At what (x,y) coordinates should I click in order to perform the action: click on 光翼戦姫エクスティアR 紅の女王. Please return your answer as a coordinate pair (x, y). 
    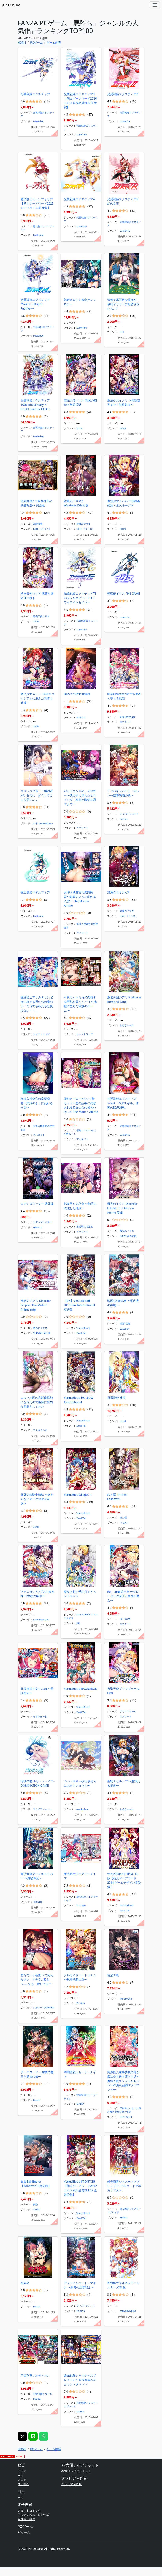
    Looking at the image, I should click on (122, 201).